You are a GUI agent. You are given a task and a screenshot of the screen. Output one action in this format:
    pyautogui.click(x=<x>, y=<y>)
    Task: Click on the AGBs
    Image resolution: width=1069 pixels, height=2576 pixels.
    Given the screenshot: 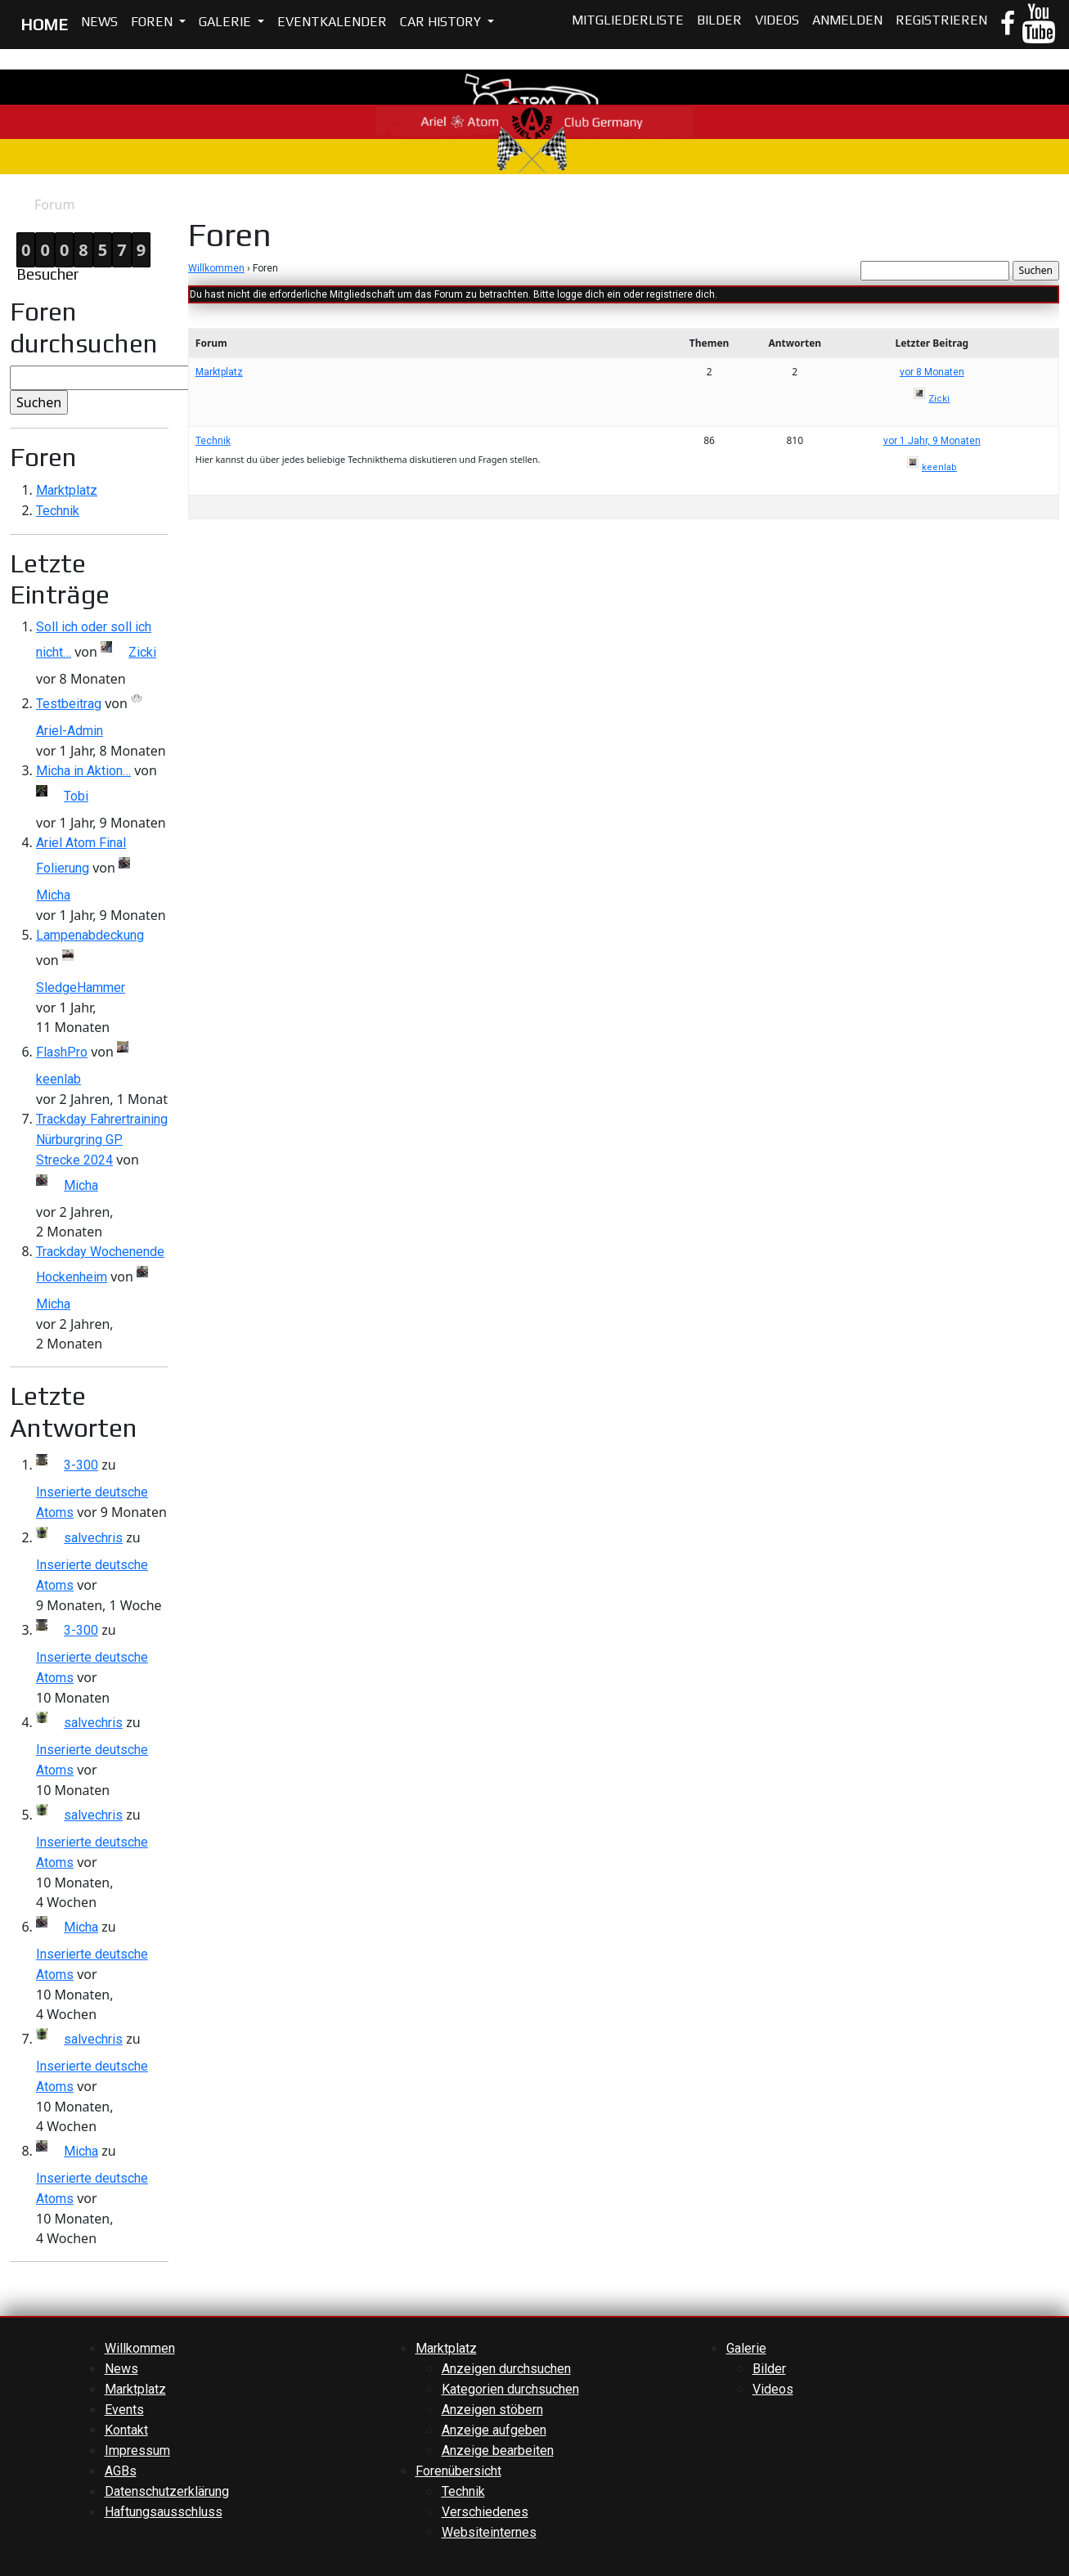 What is the action you would take?
    pyautogui.click(x=121, y=2471)
    